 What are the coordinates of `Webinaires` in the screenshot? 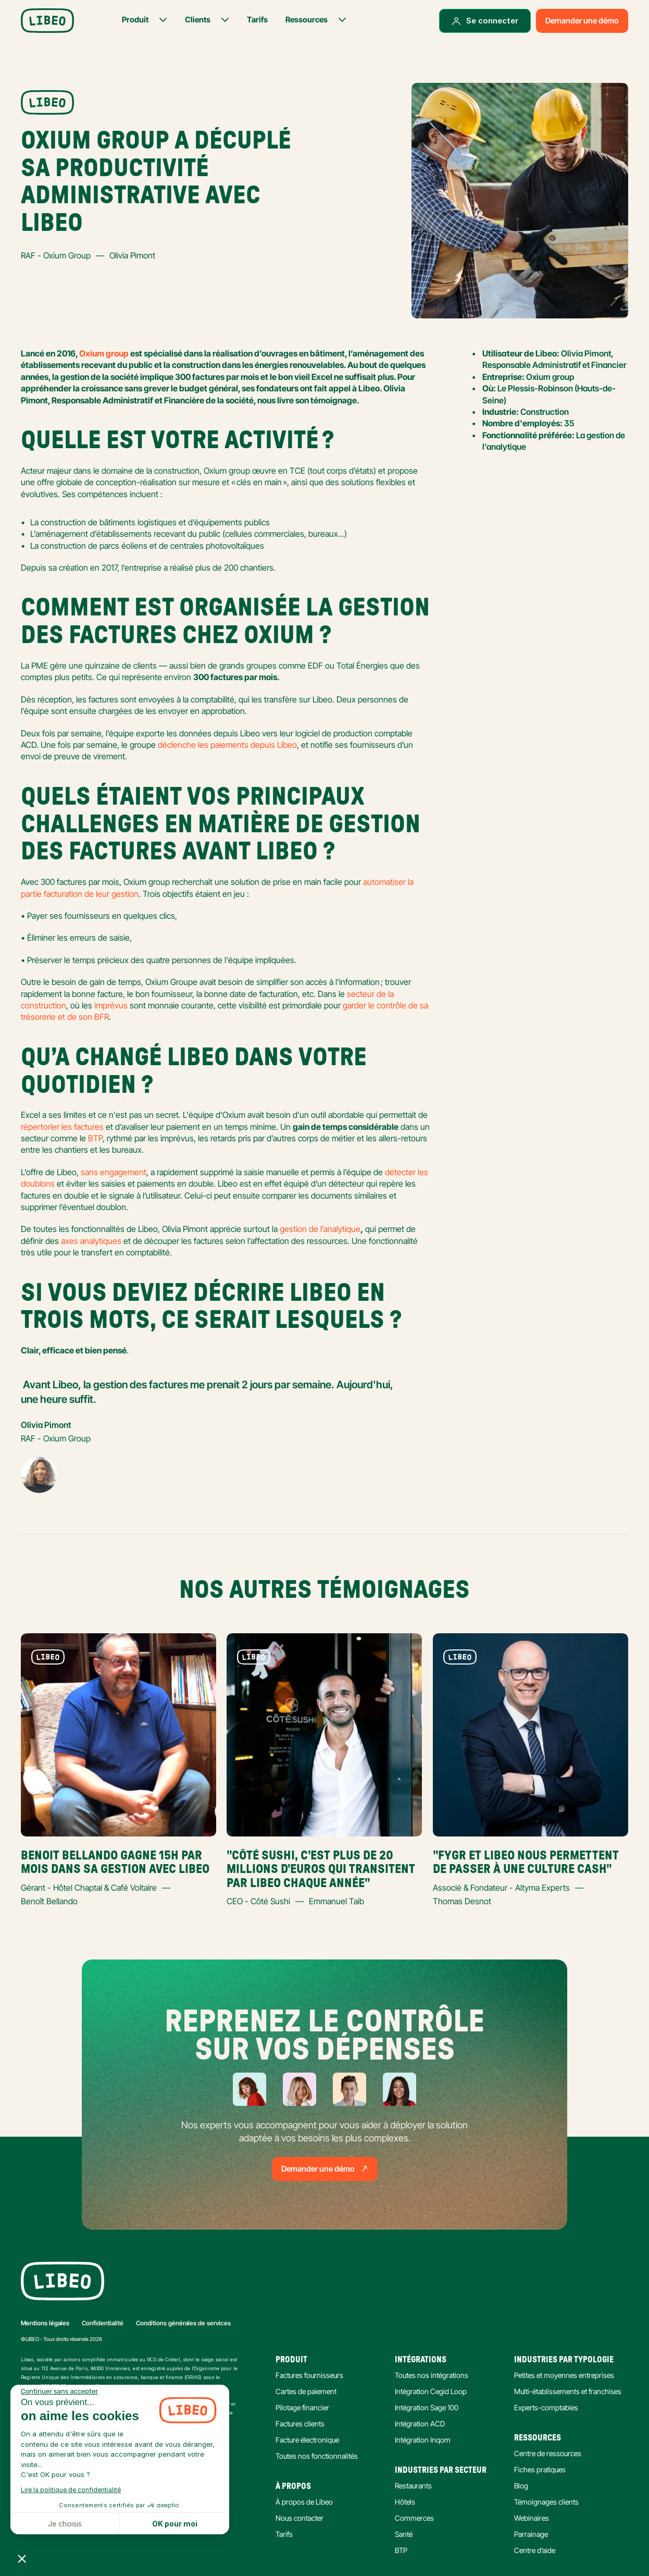 It's located at (531, 2517).